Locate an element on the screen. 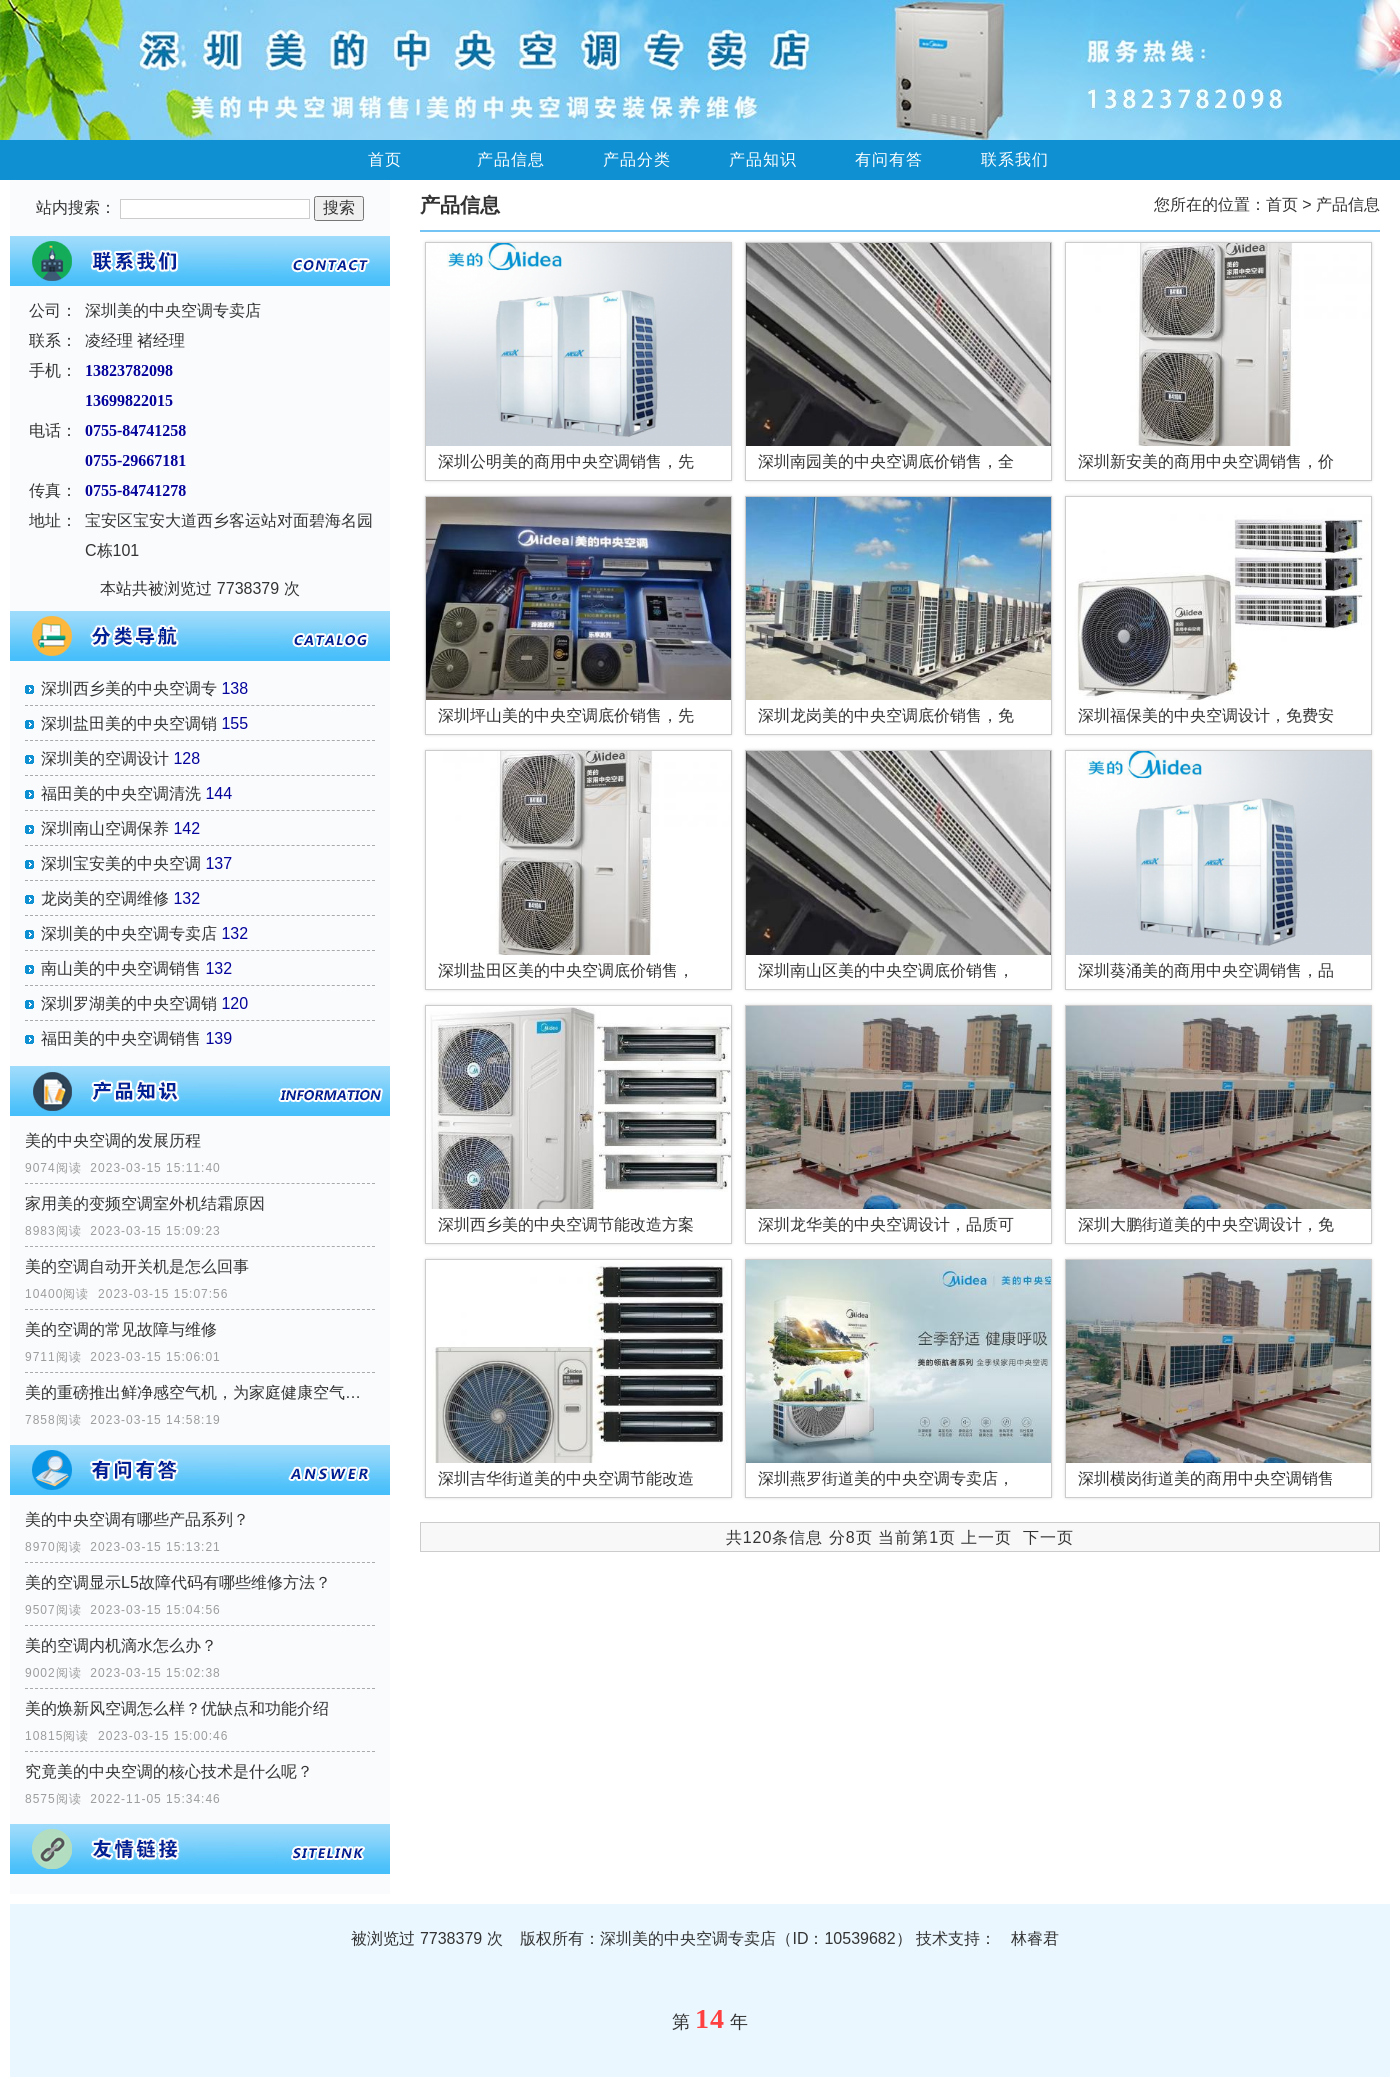 The height and width of the screenshot is (2087, 1400). 深圳罗湖美的中央空调销 is located at coordinates (129, 1003).